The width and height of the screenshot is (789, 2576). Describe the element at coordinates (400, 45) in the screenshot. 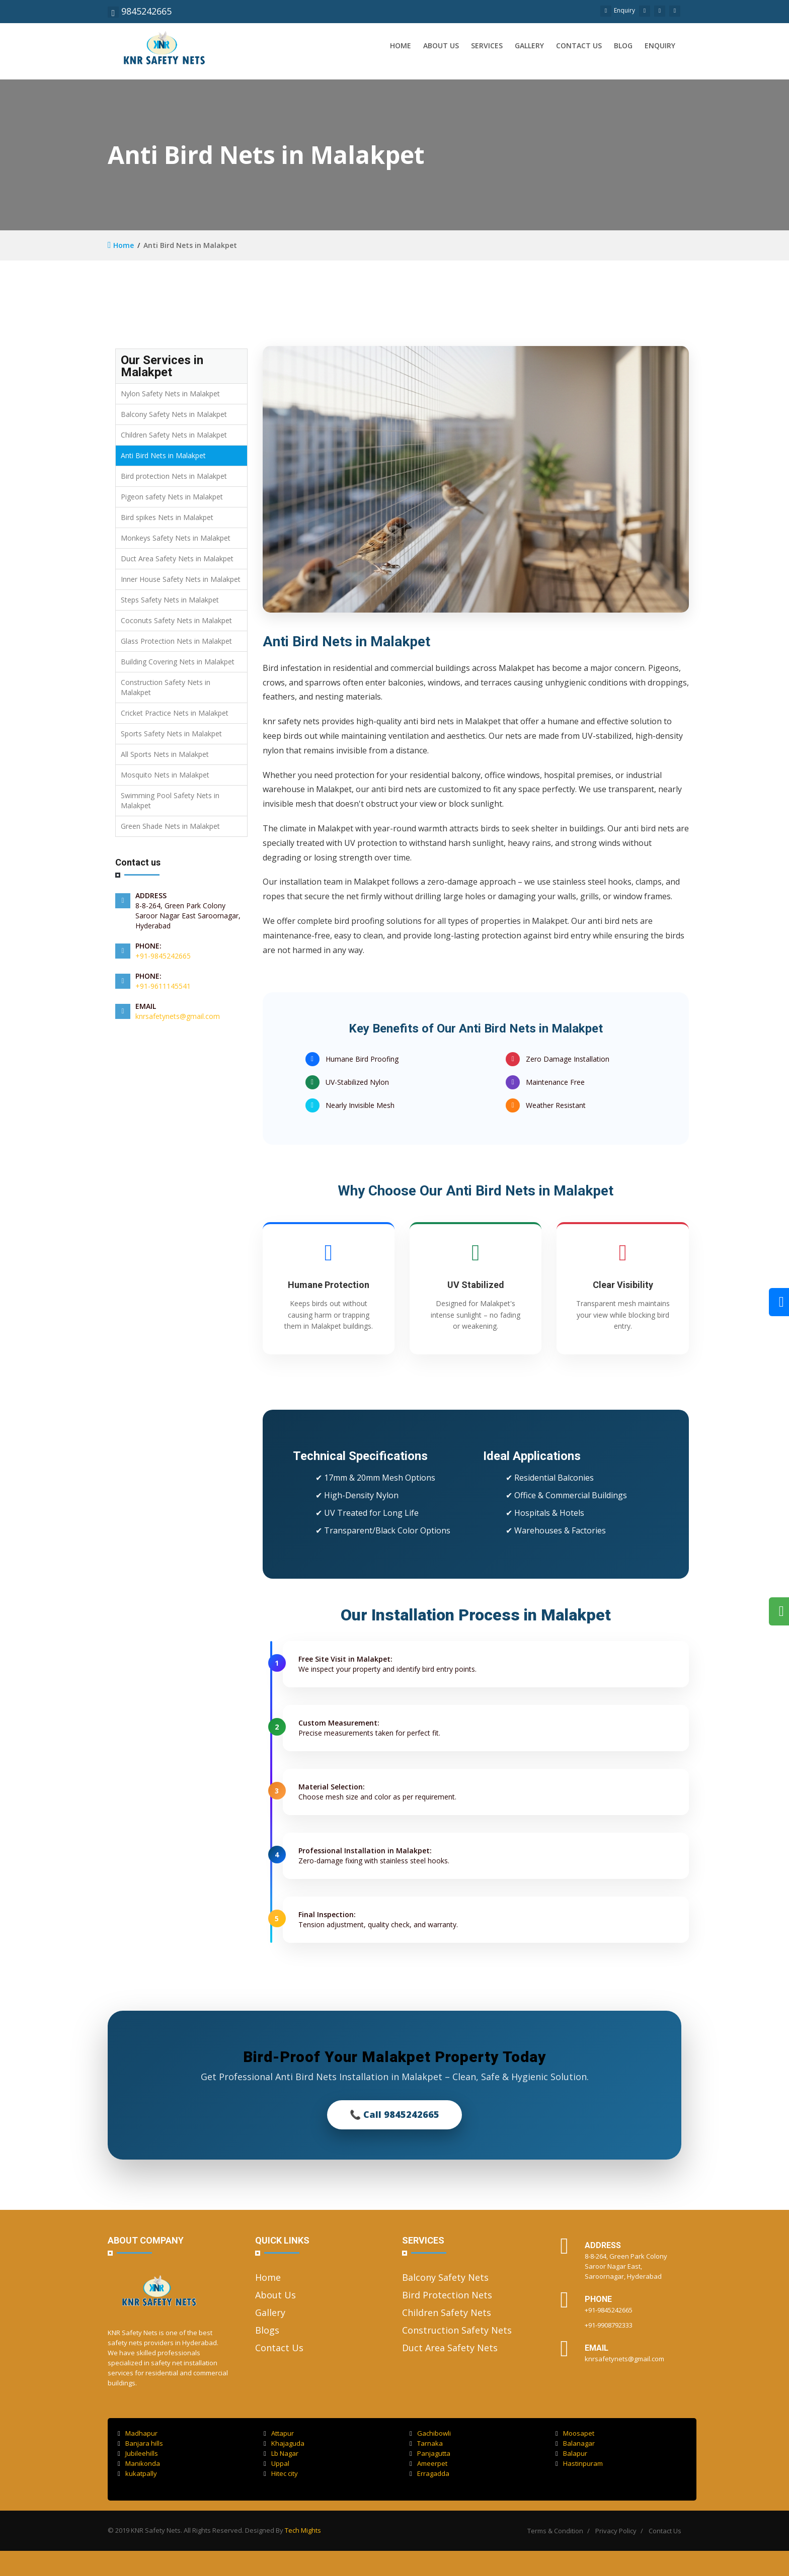

I see `Home` at that location.